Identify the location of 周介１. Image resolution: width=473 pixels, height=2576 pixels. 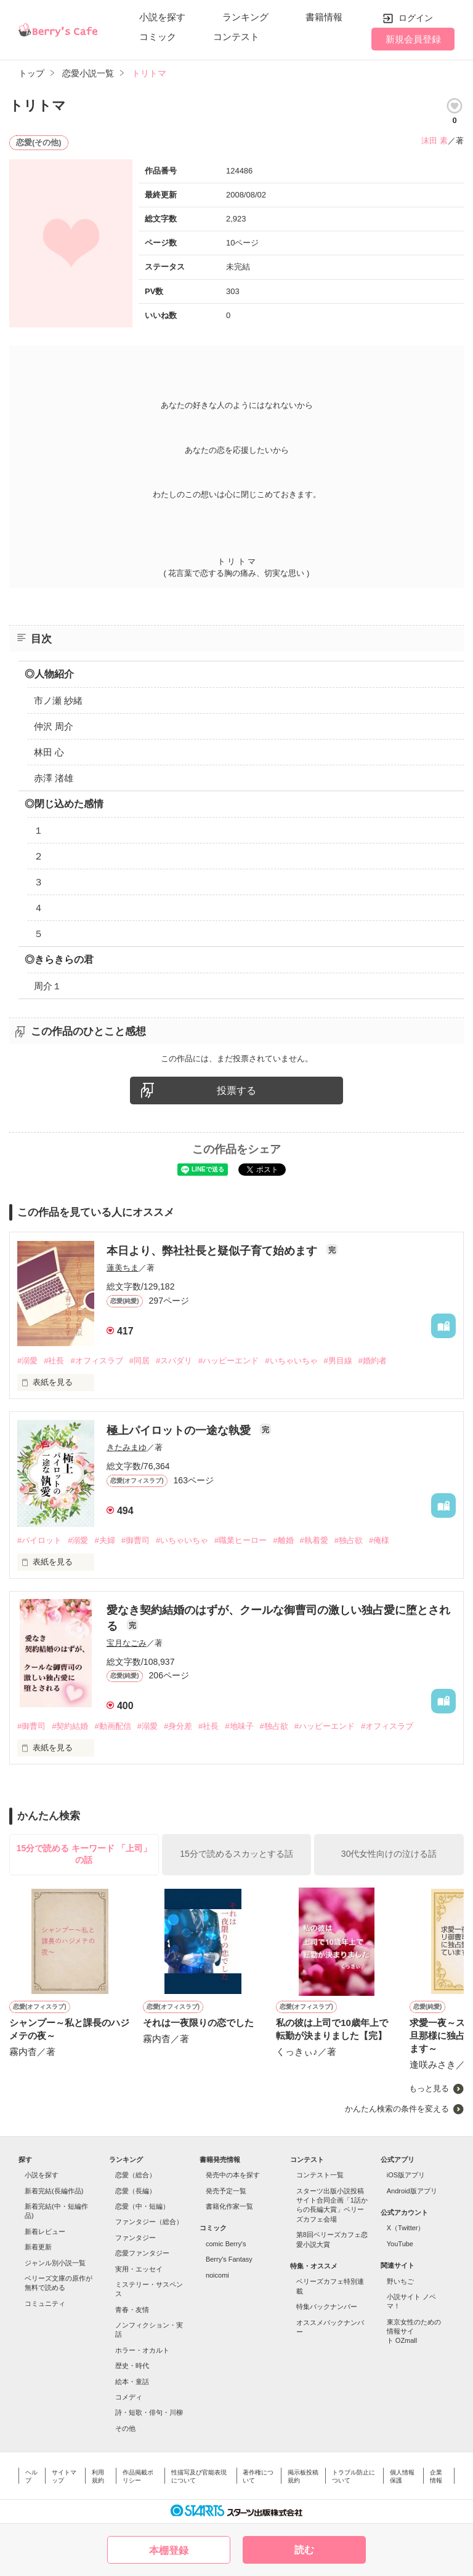
(48, 986).